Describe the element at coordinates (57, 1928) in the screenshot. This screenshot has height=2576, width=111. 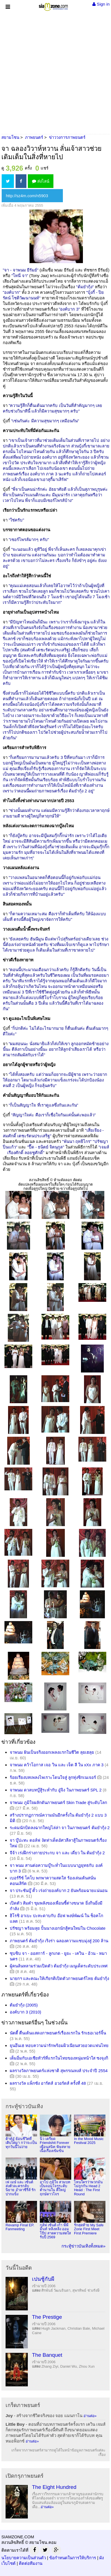
I see `ปรัชญา พร้อมลุย ปั้นนางเอกนักสู้คนใหม่ใน Chocolate` at that location.